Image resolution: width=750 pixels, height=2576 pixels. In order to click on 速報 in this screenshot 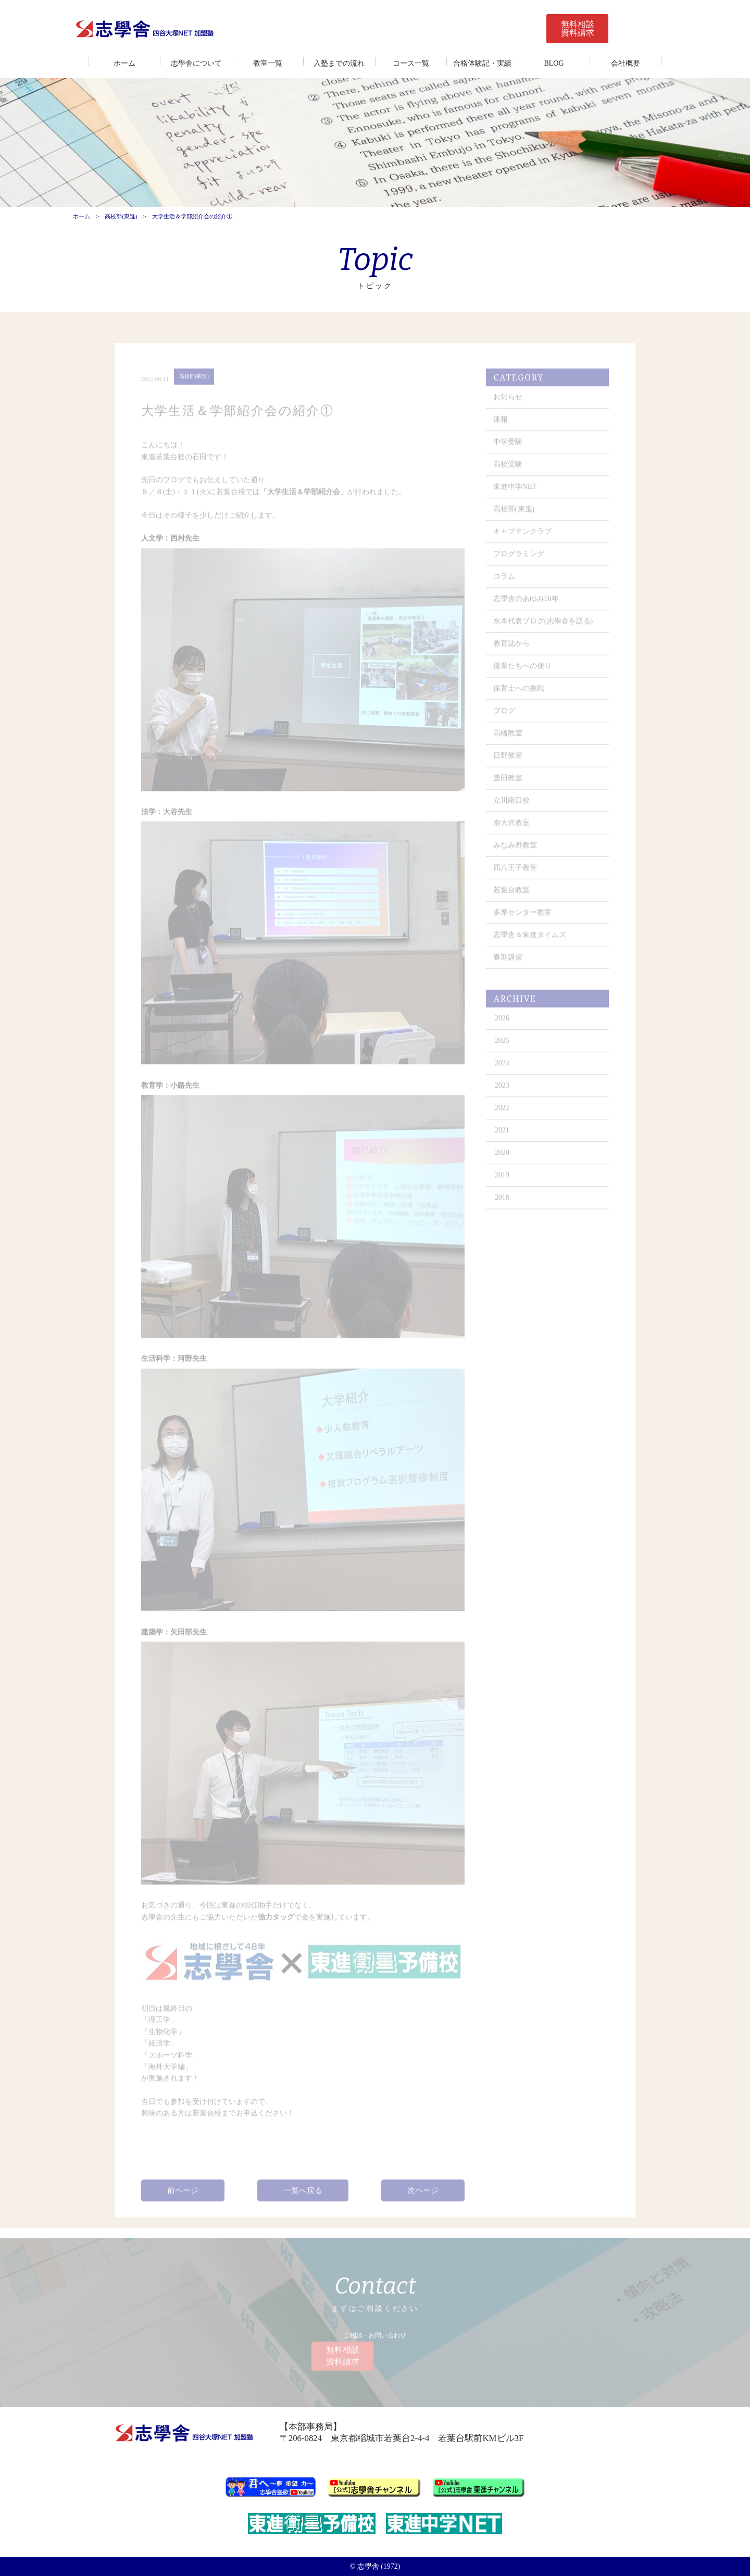, I will do `click(501, 425)`.